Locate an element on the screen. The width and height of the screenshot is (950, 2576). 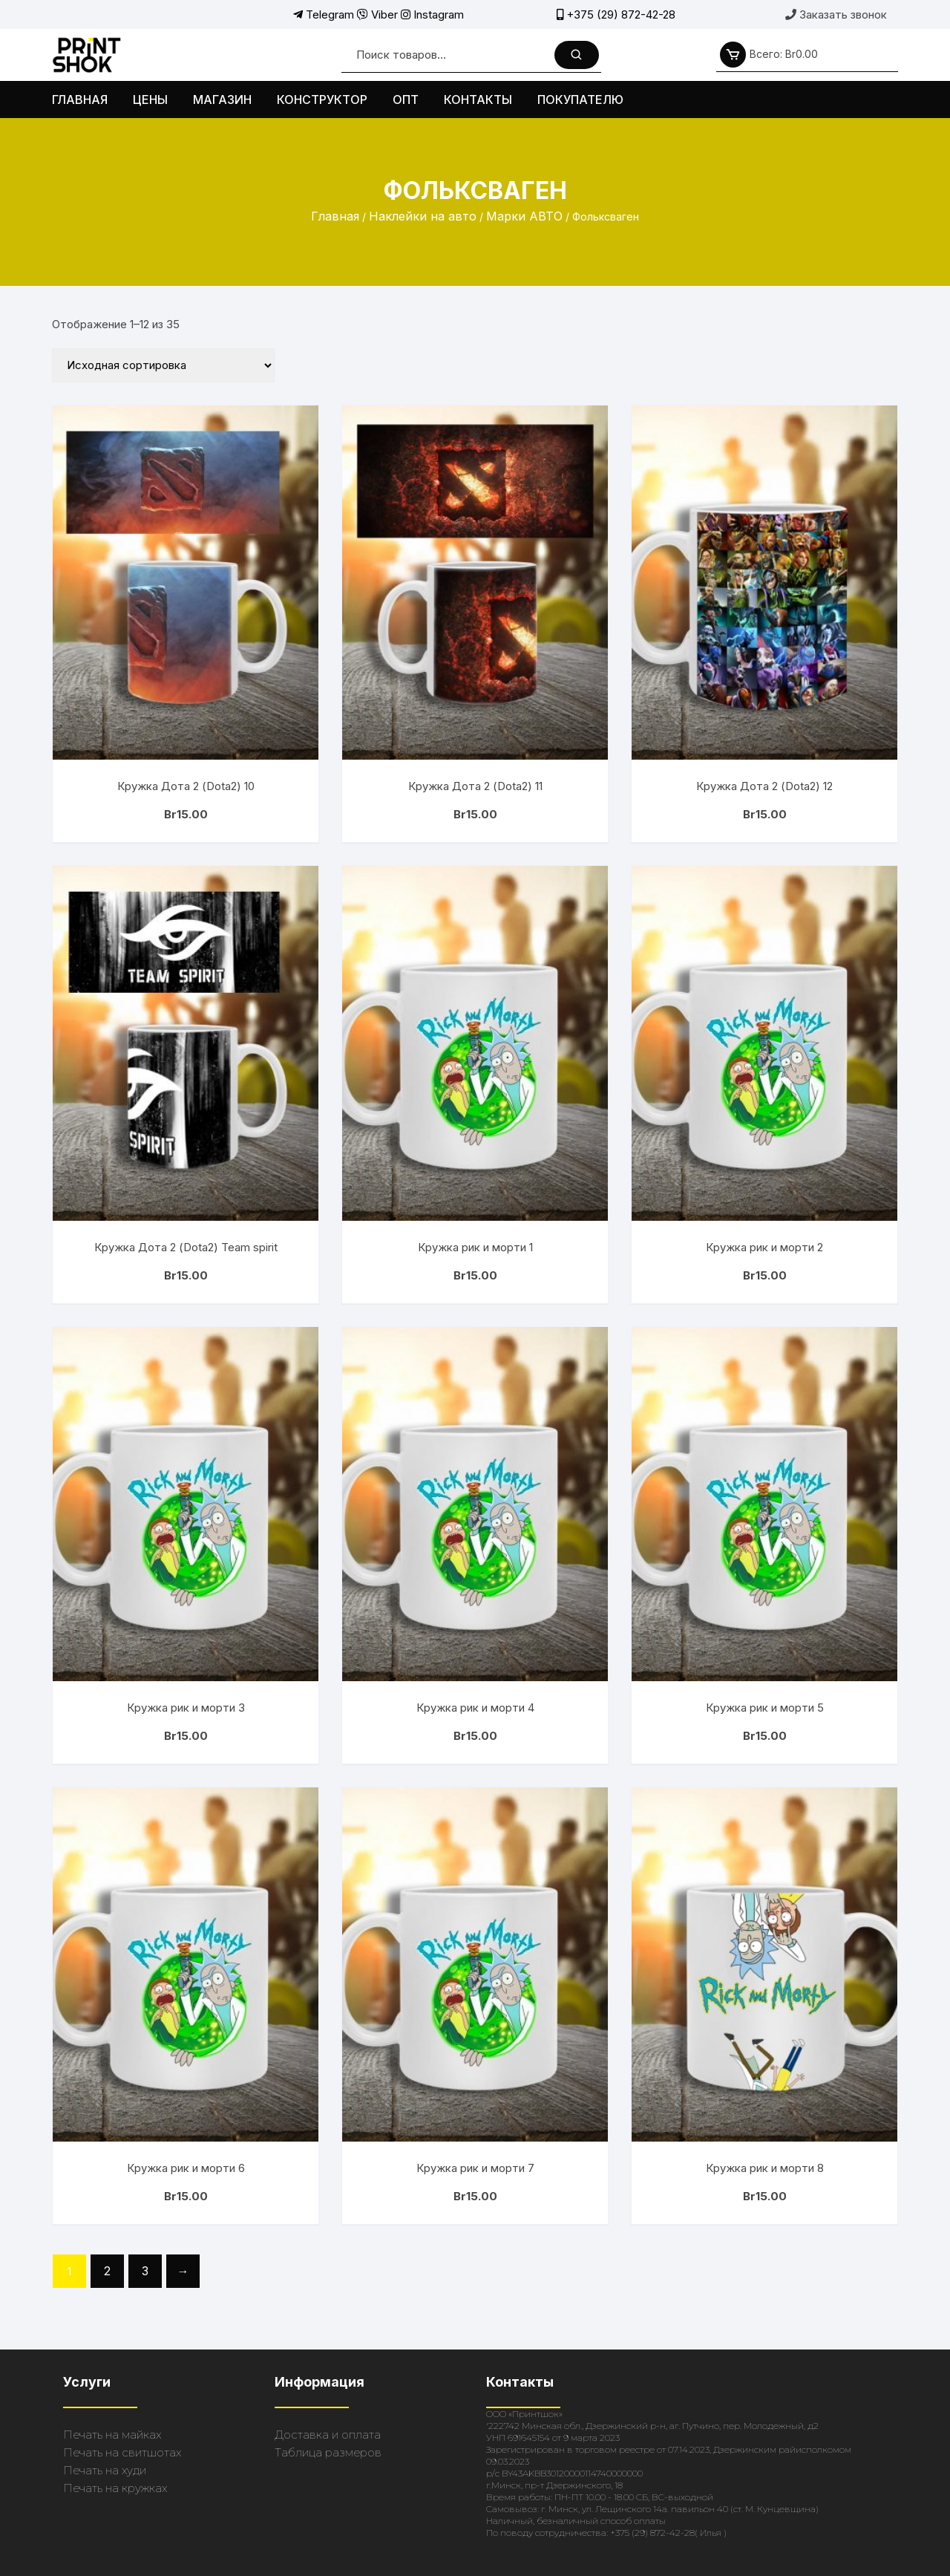
Печать на свитшотах is located at coordinates (122, 2452).